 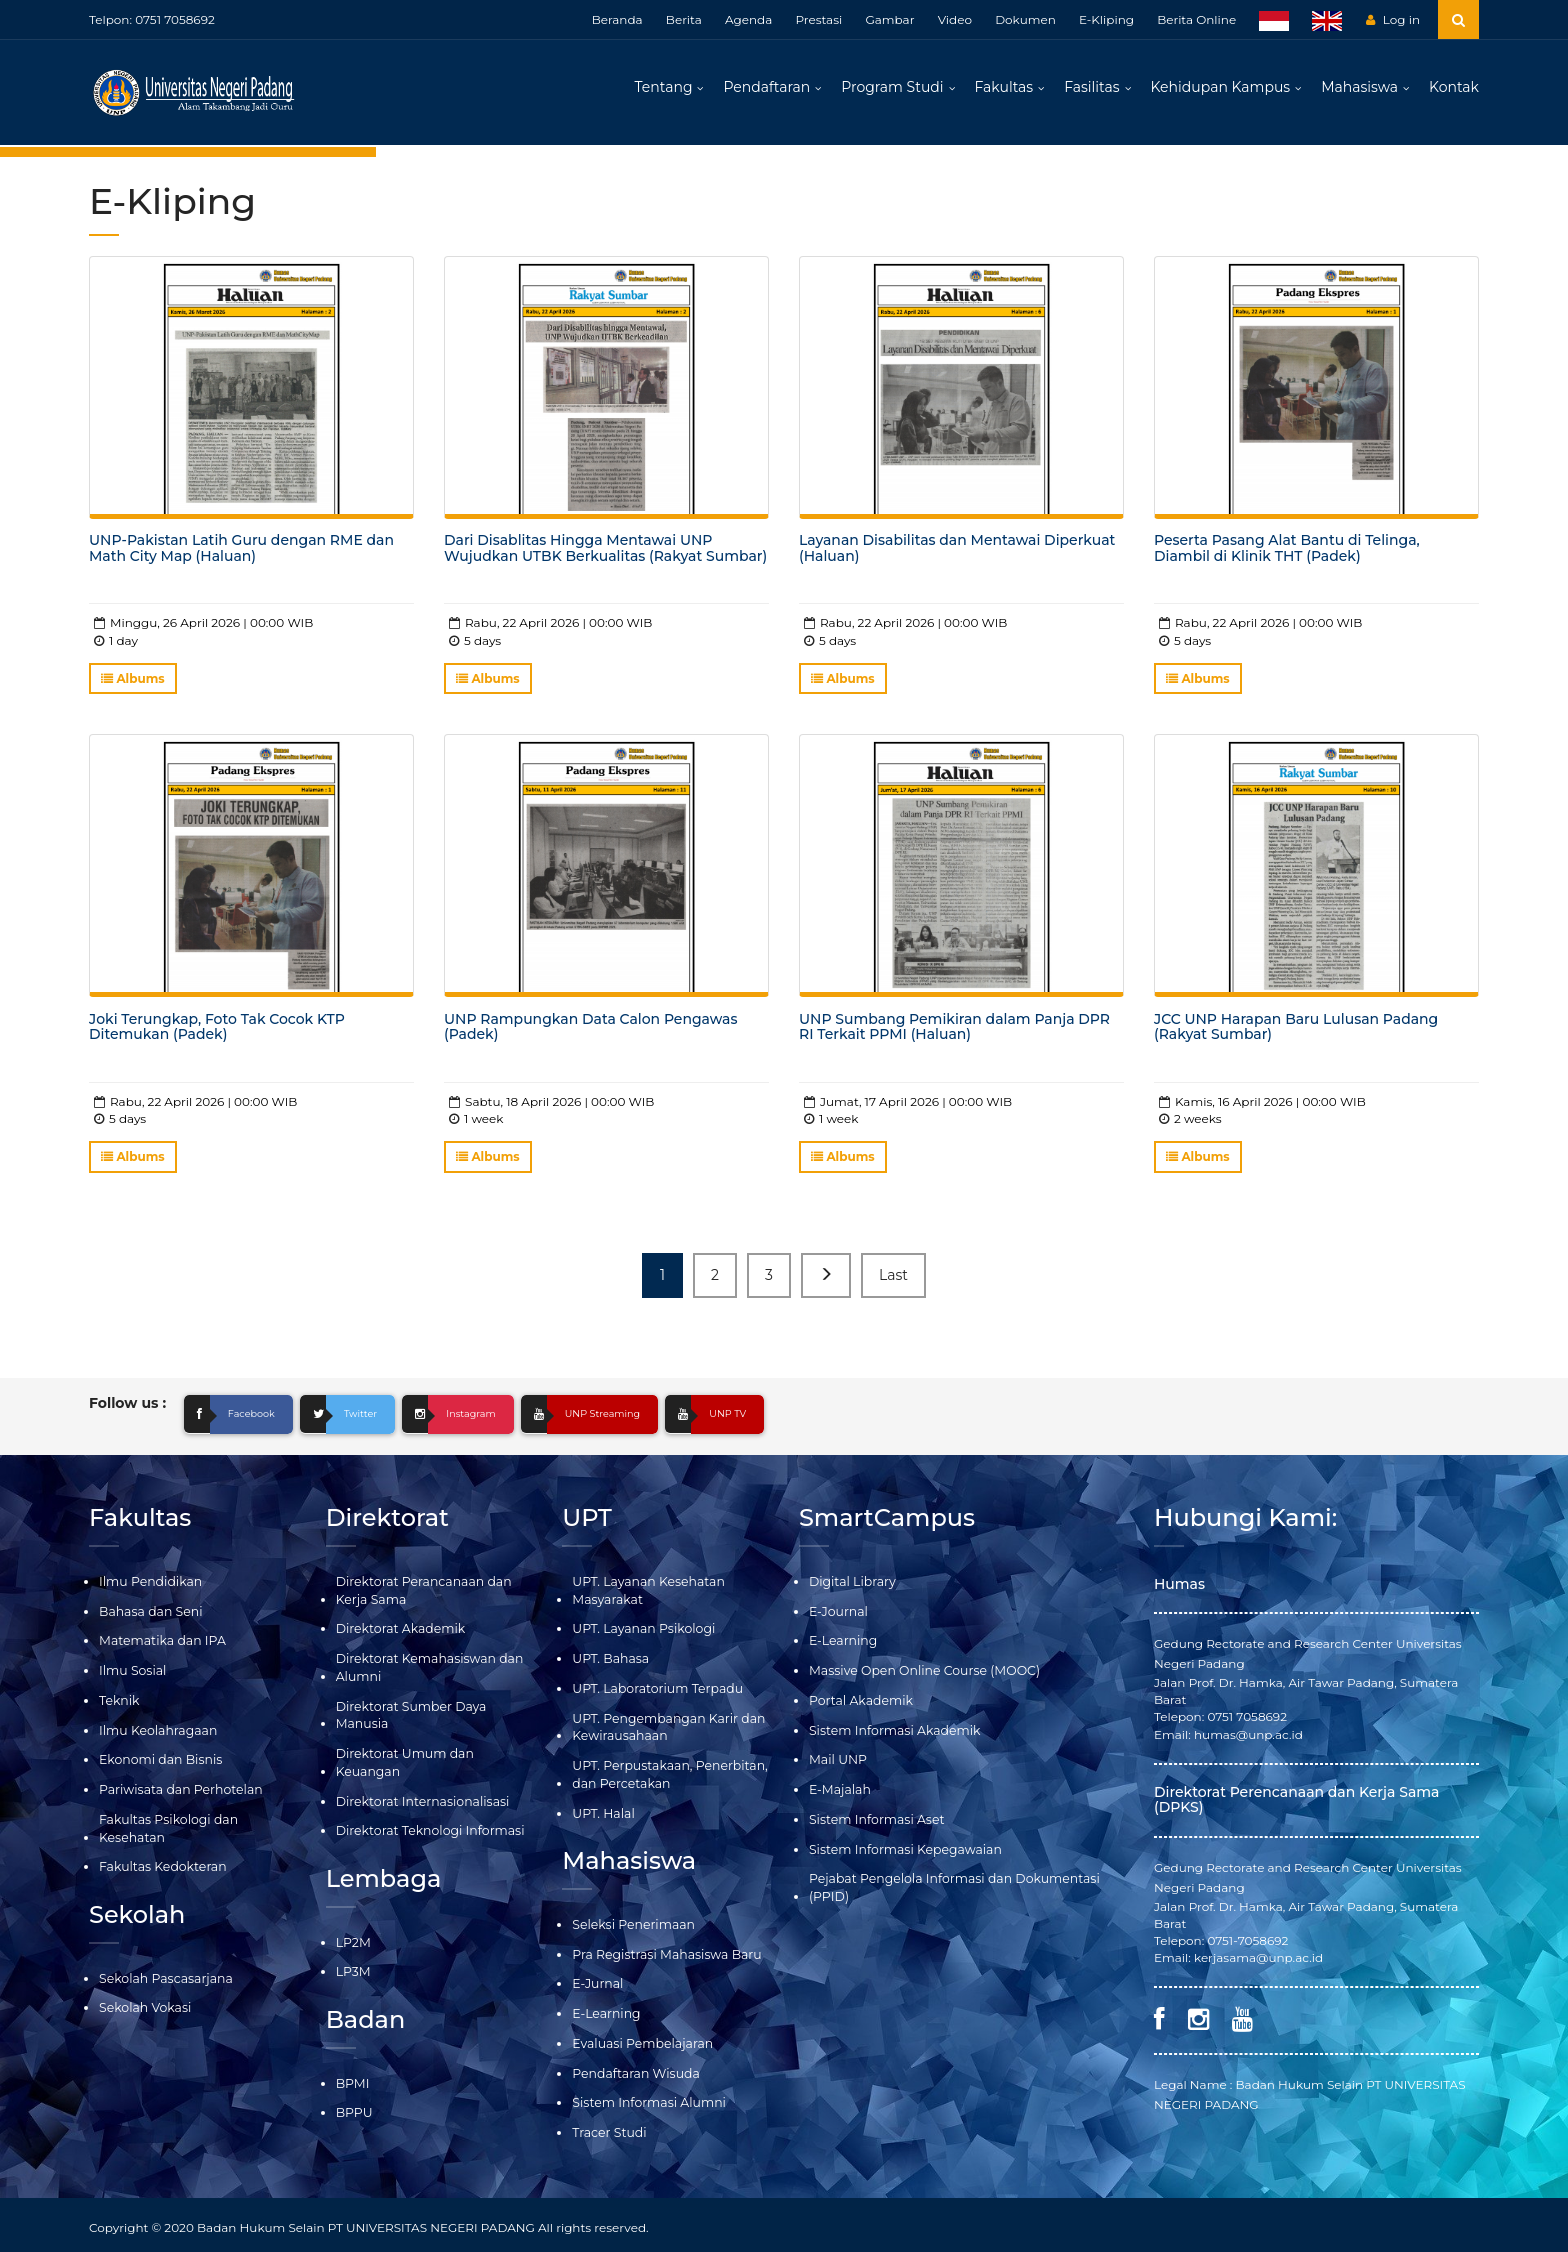 I want to click on Direktorat Sumber Daya Manusia, so click(x=408, y=1717).